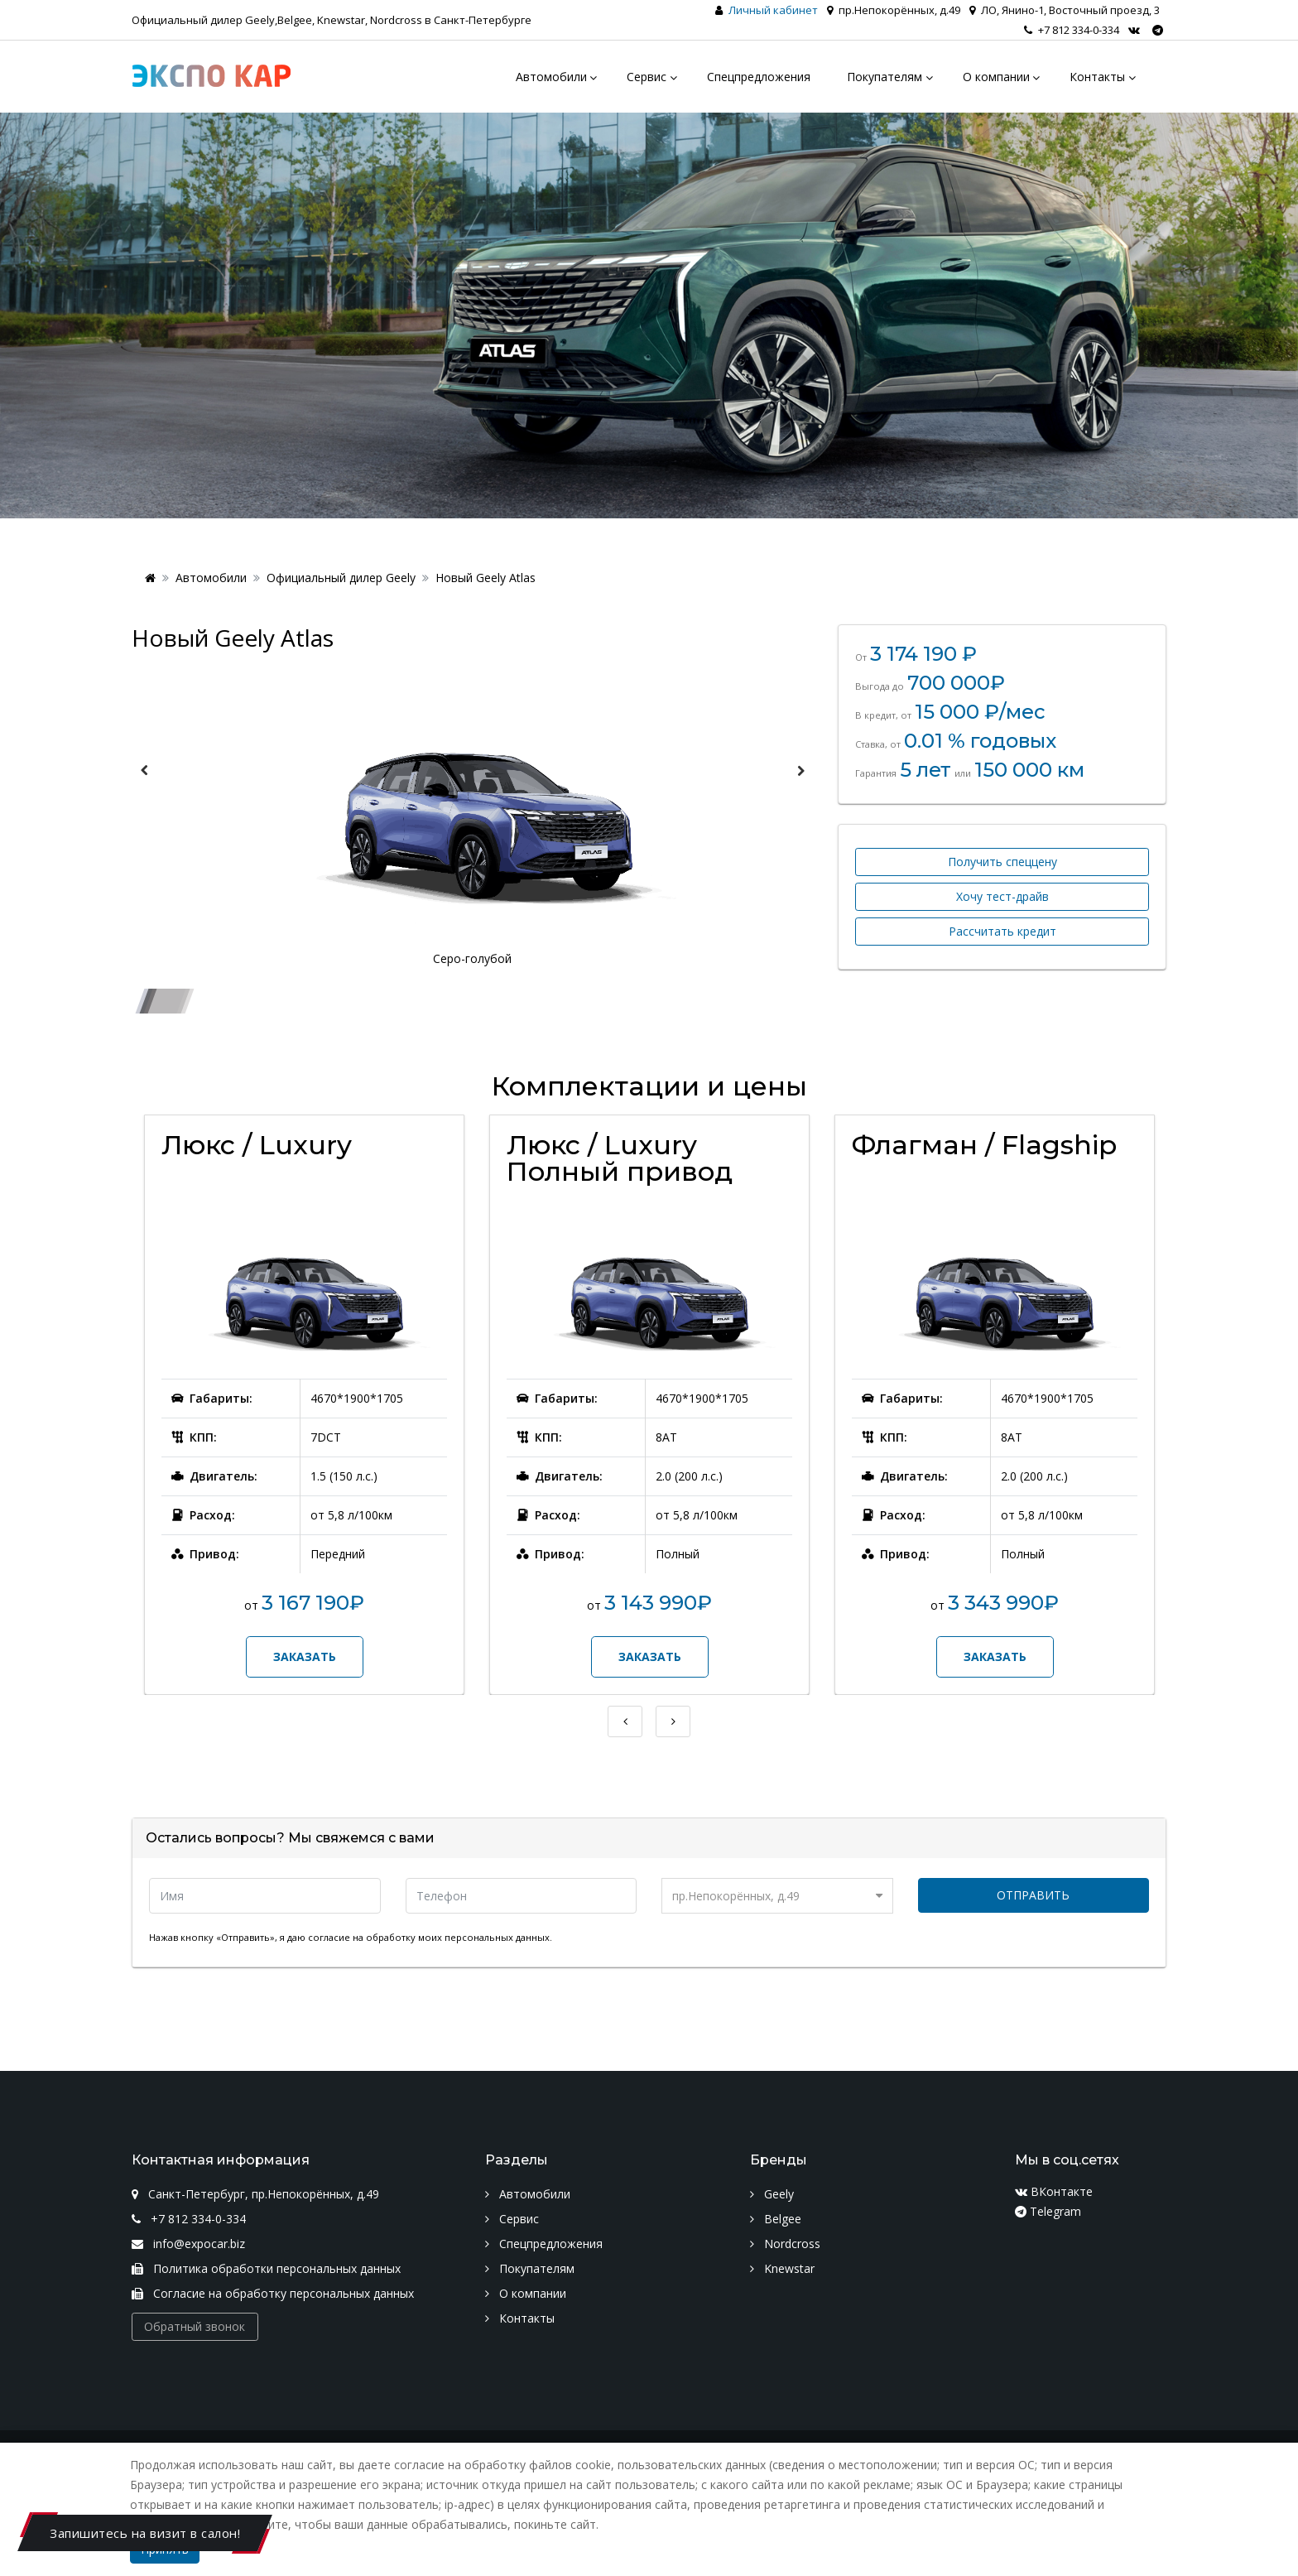  I want to click on ВКонтакте, so click(1054, 2191).